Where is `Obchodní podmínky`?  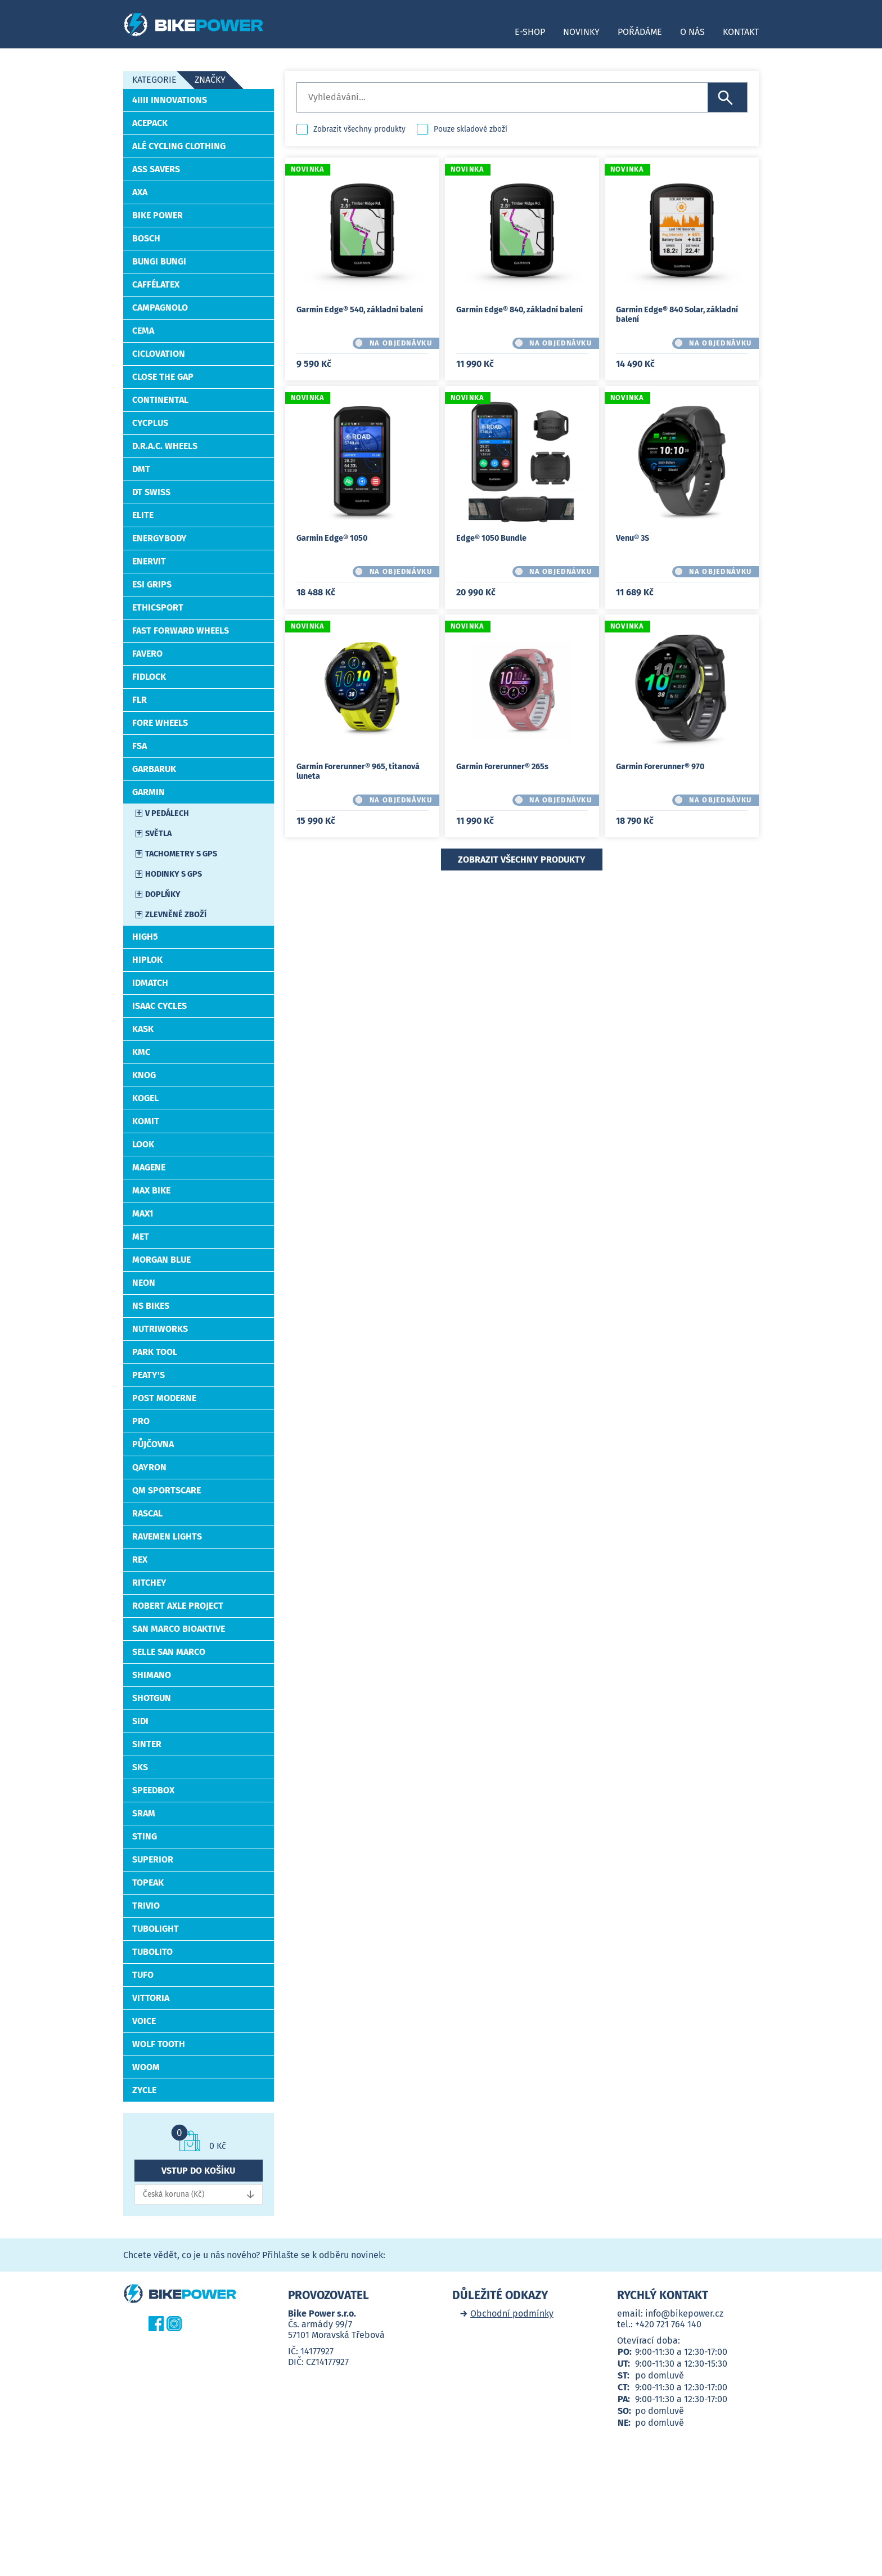
Obchodní podmínky is located at coordinates (512, 2313).